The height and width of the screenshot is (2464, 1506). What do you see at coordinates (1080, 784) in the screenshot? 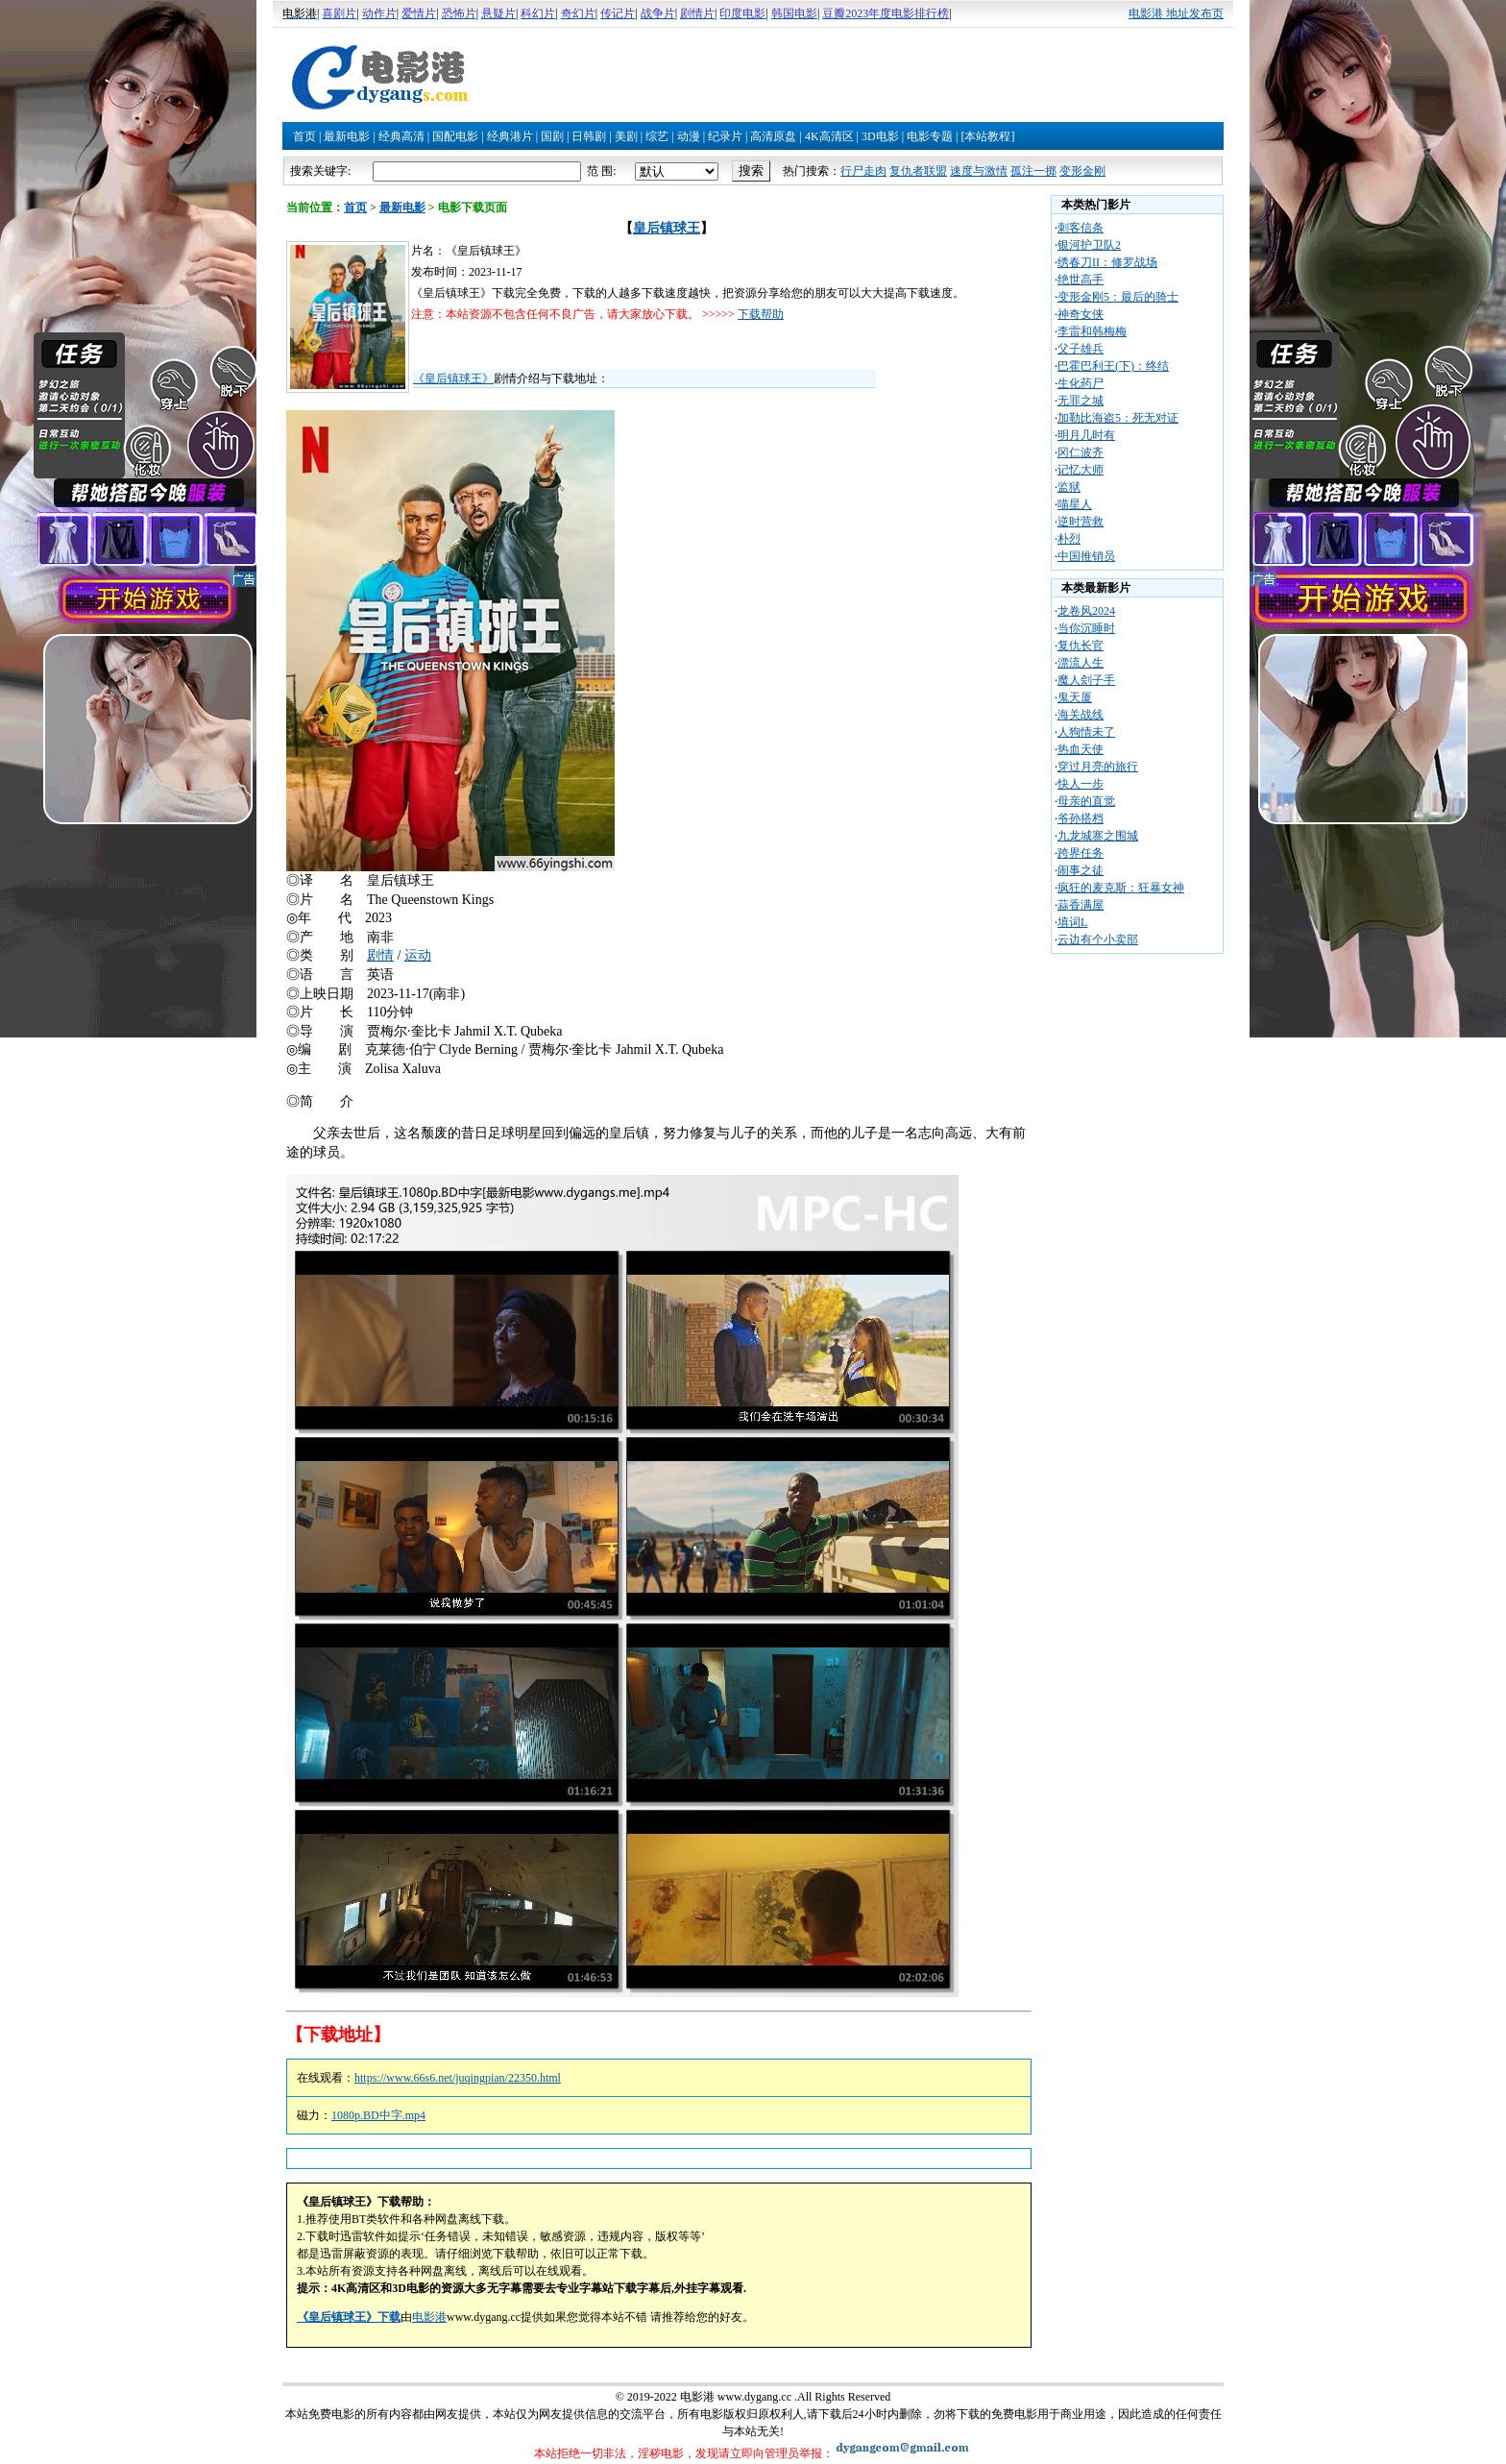
I see `快人一步` at bounding box center [1080, 784].